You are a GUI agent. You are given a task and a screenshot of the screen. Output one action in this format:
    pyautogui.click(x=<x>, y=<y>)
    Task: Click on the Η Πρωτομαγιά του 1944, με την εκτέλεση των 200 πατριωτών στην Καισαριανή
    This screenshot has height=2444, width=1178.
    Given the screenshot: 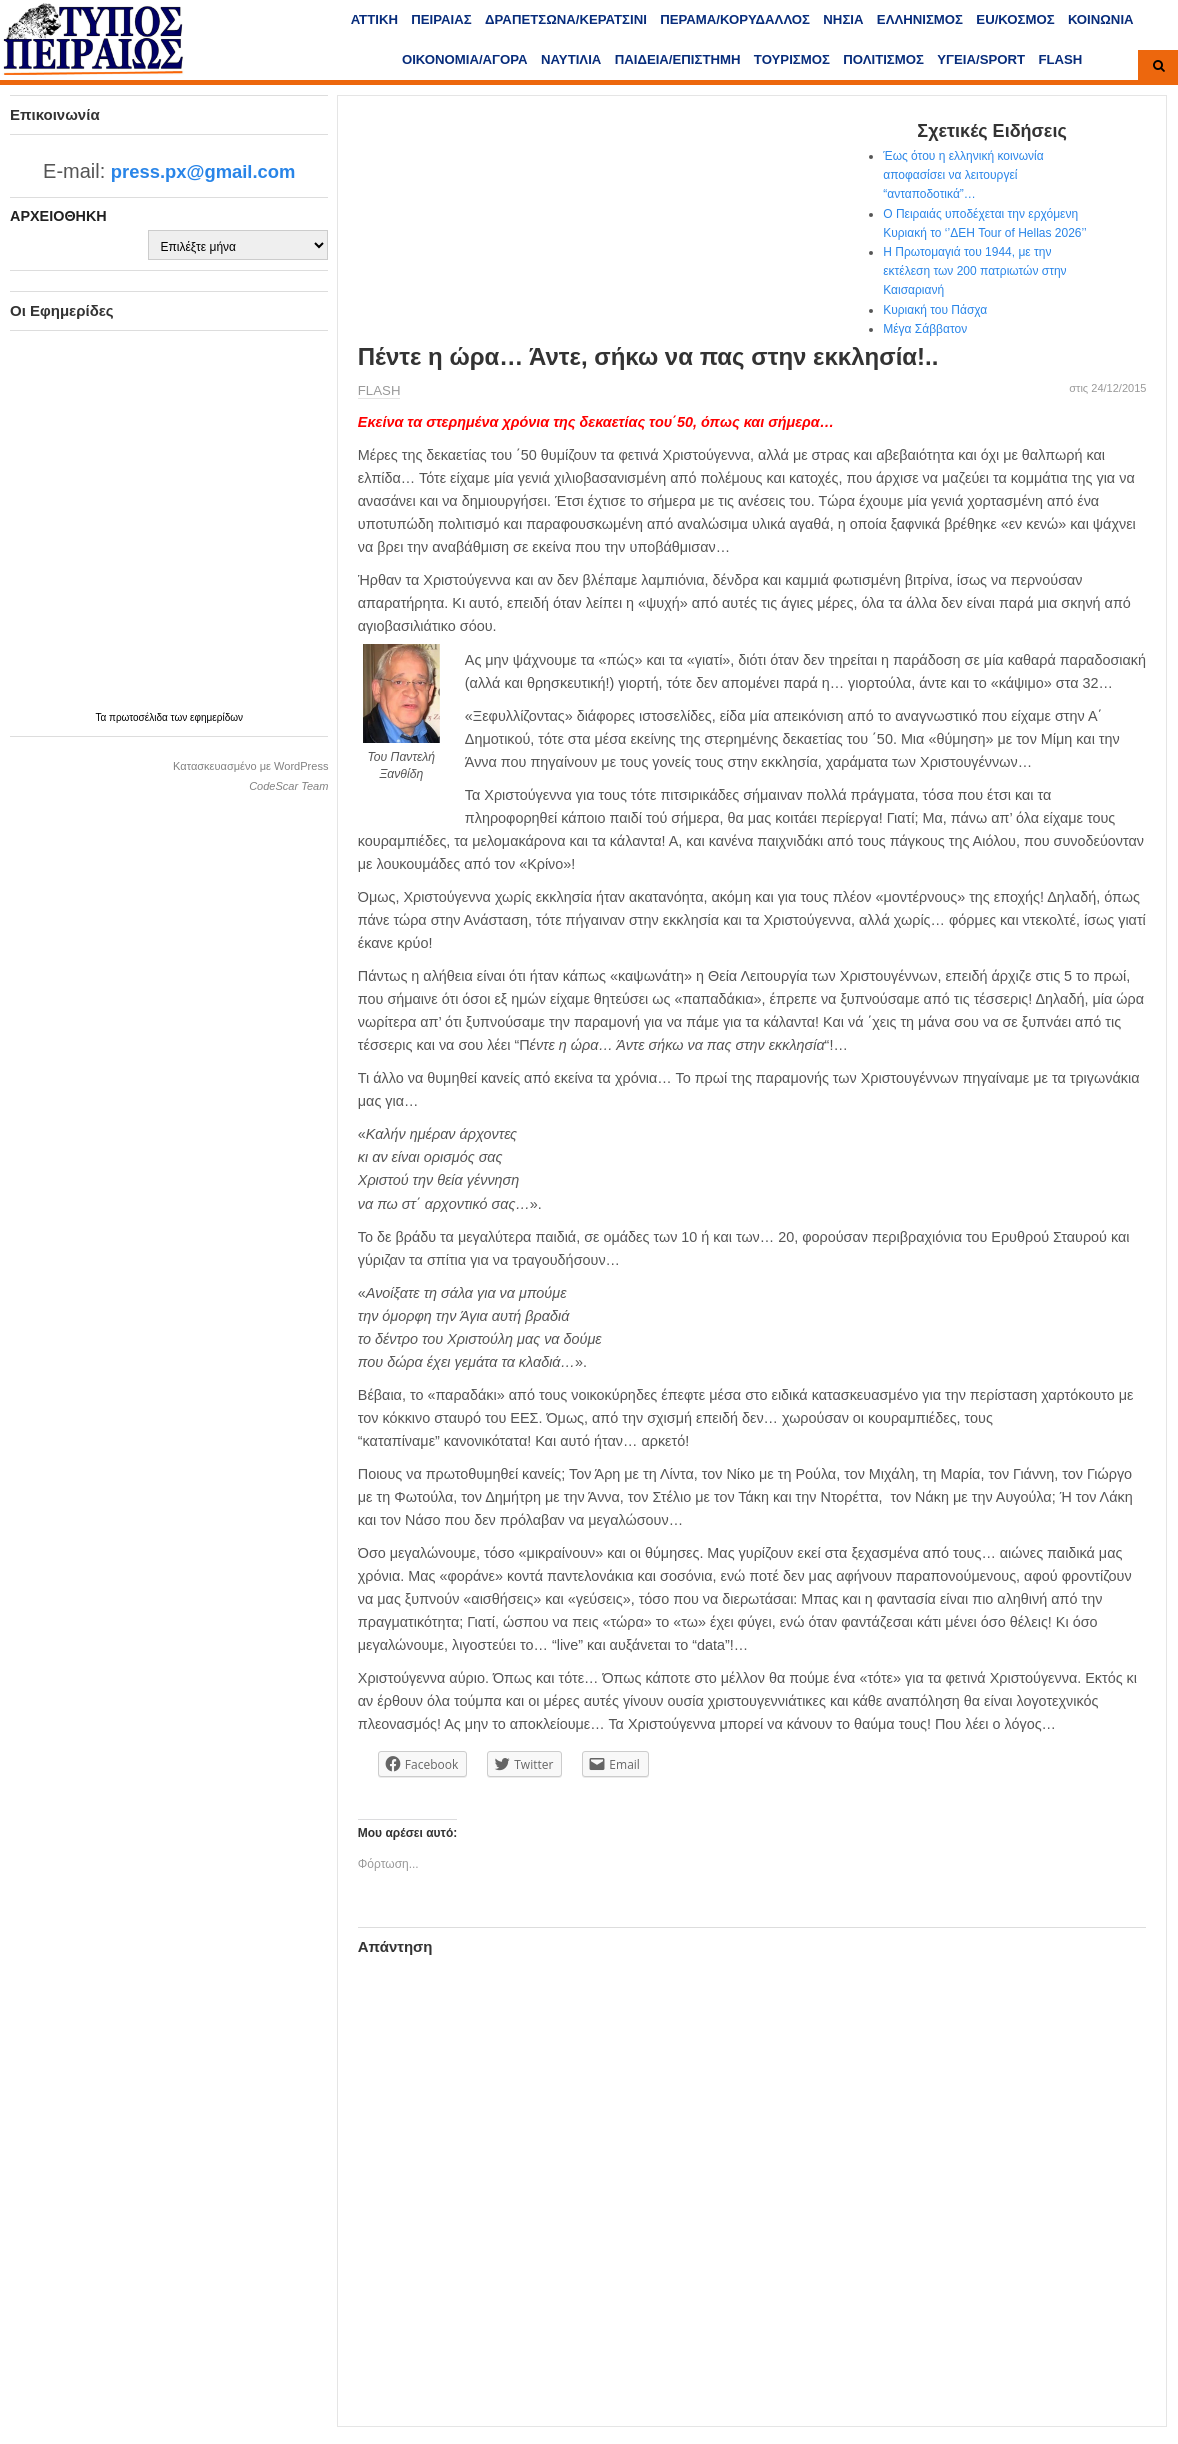 What is the action you would take?
    pyautogui.click(x=974, y=271)
    